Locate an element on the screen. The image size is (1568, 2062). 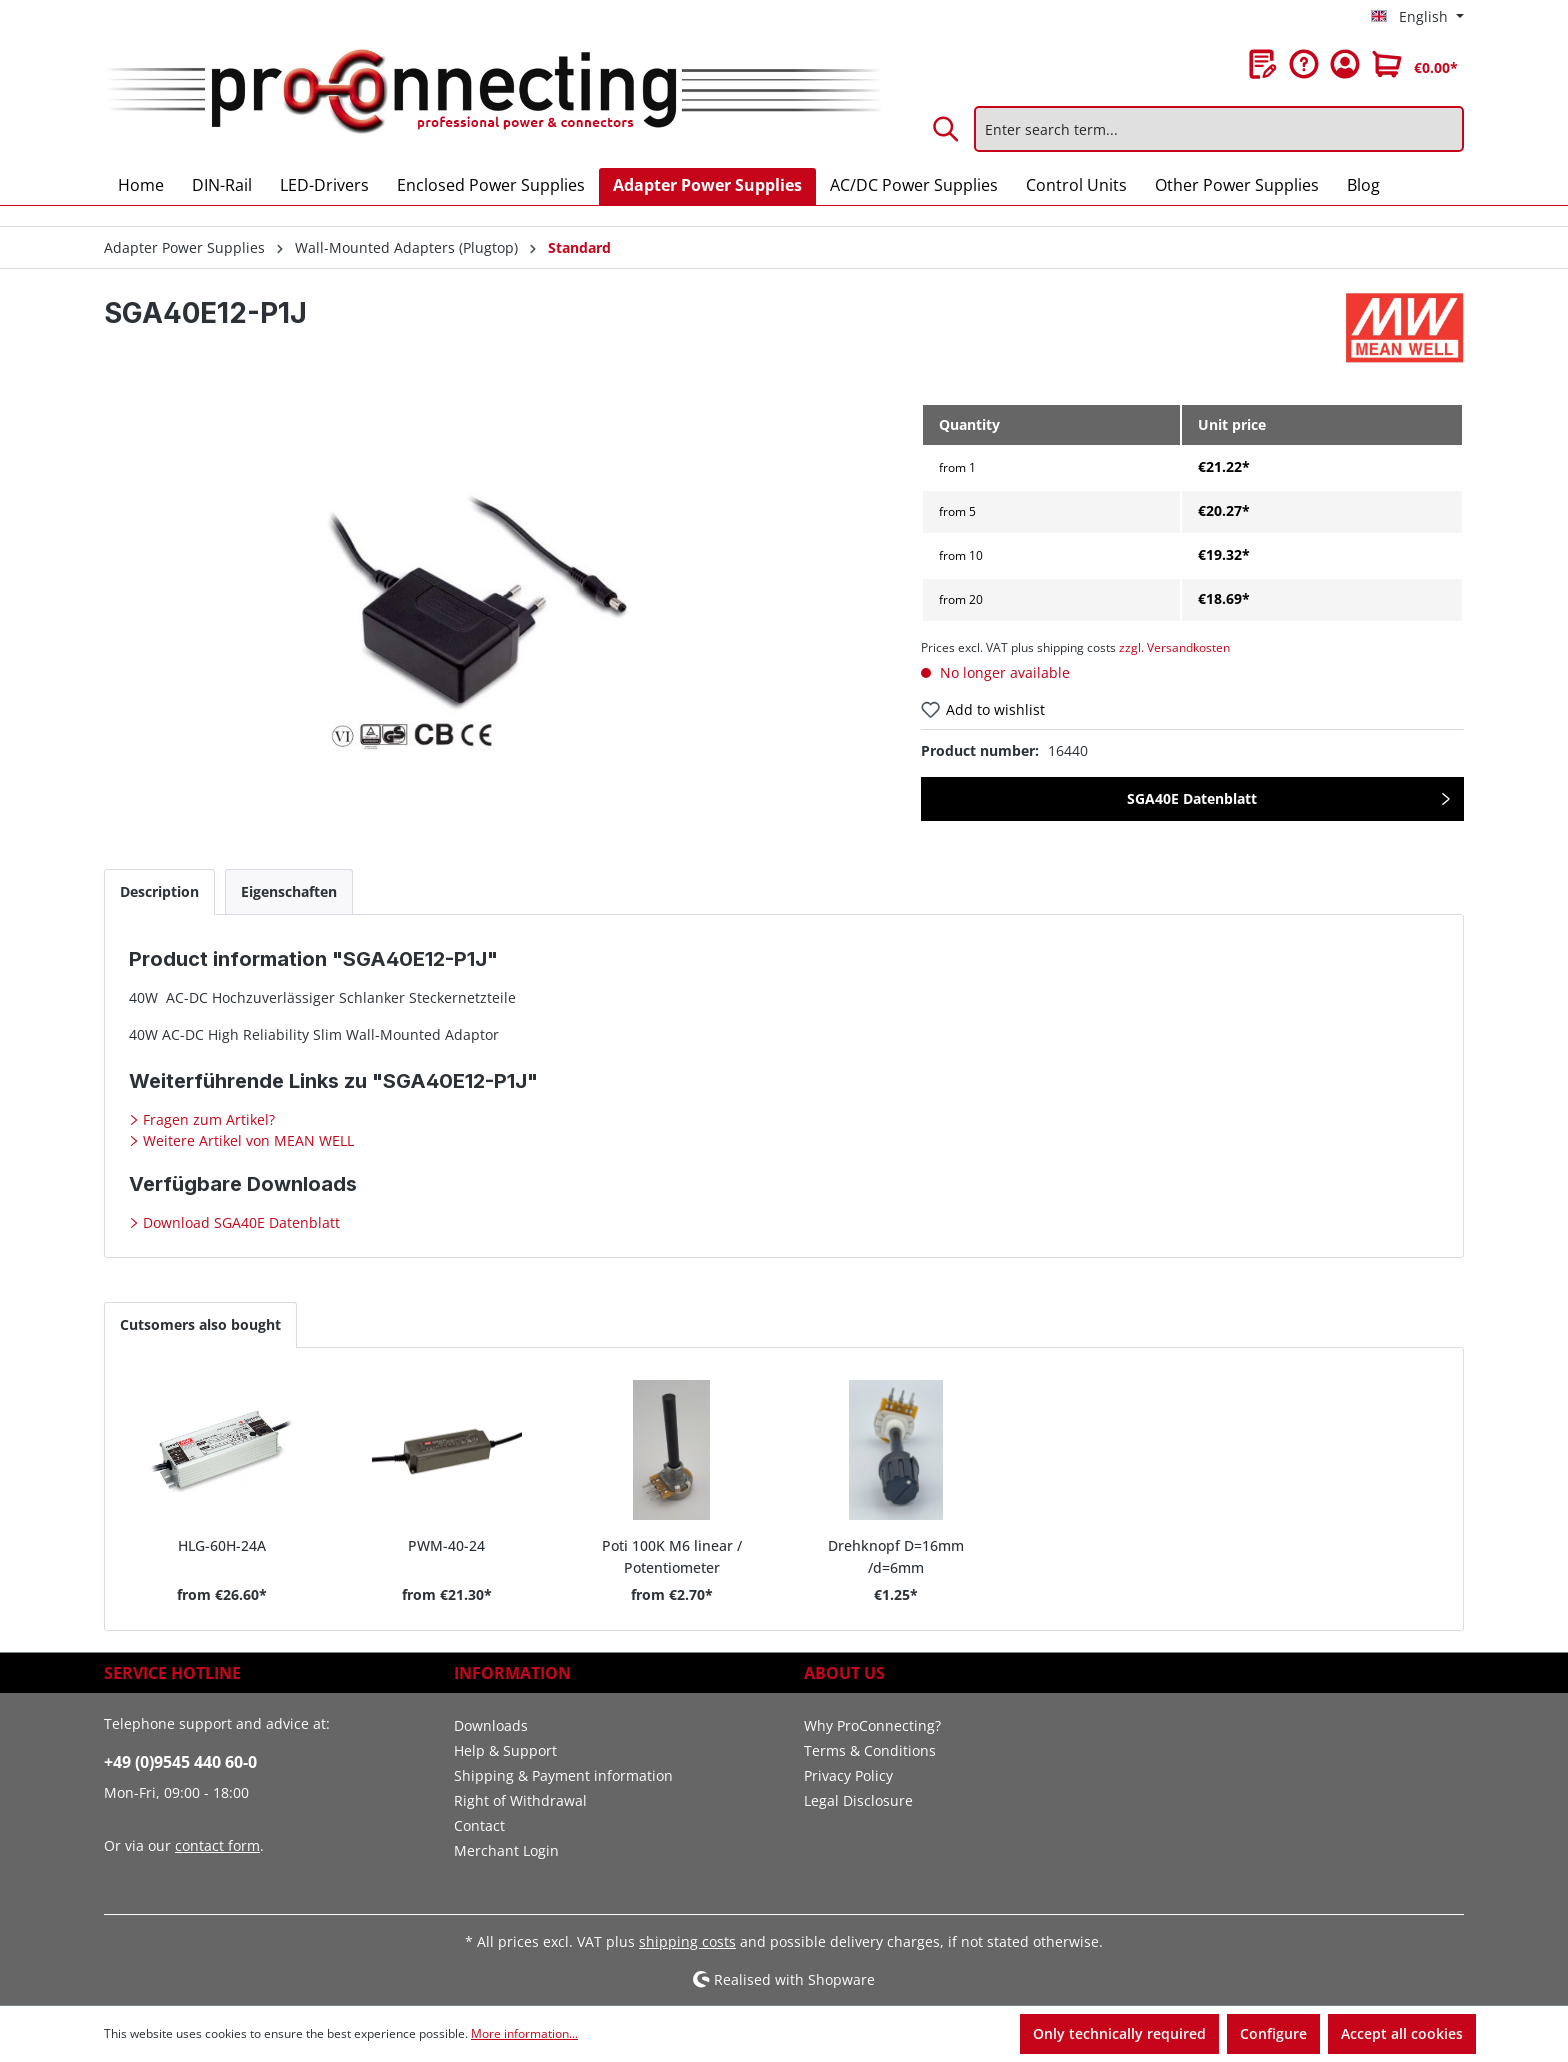
Poti 100K M6 linear / Potentiometer is located at coordinates (672, 1555).